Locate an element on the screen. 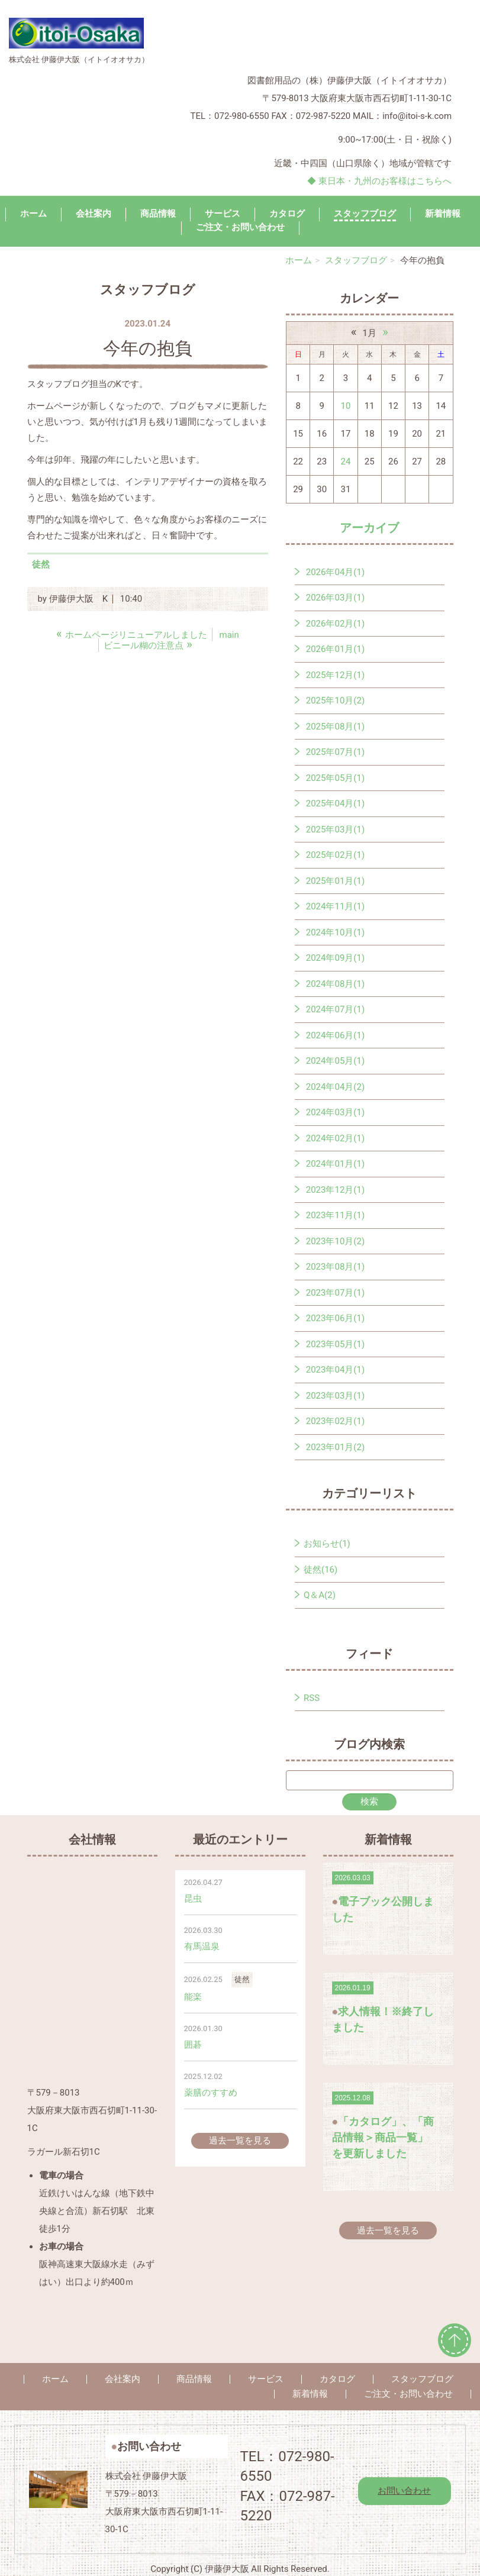 This screenshot has width=480, height=2576. 2023年07月(1) is located at coordinates (335, 1292).